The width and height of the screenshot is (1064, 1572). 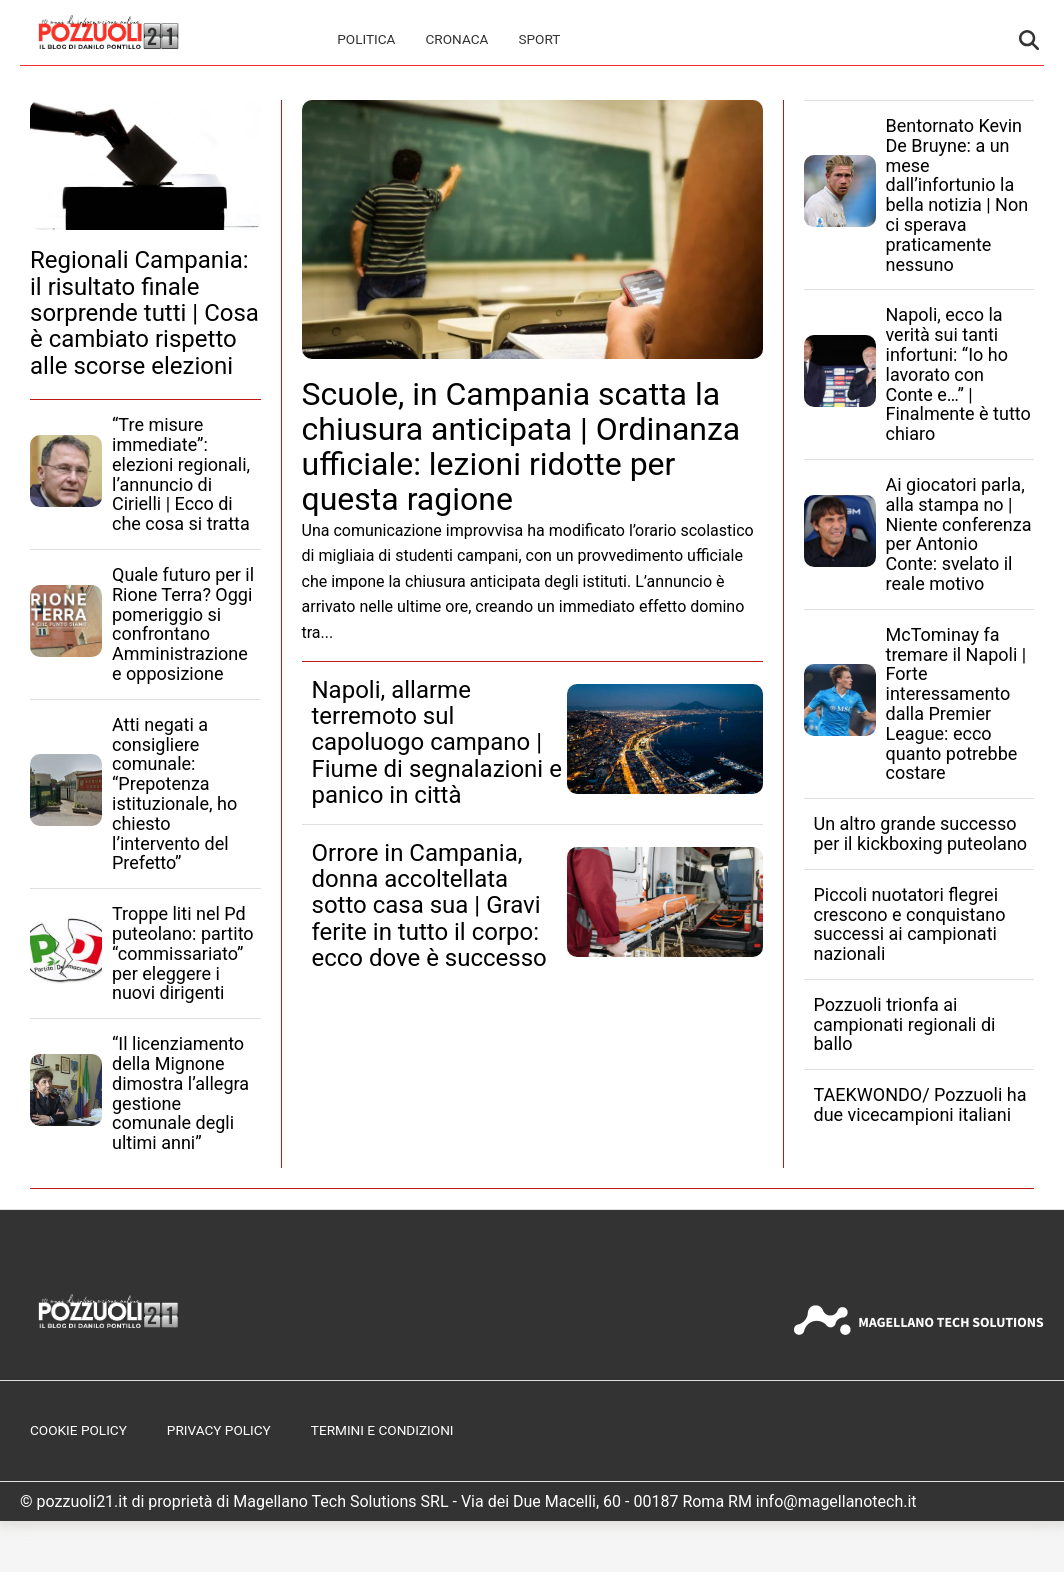 I want to click on “Tre misure immediate”: elezioni regionali, l’annuncio di Cirielli | Ecco di che cosa si tratta, so click(x=181, y=474).